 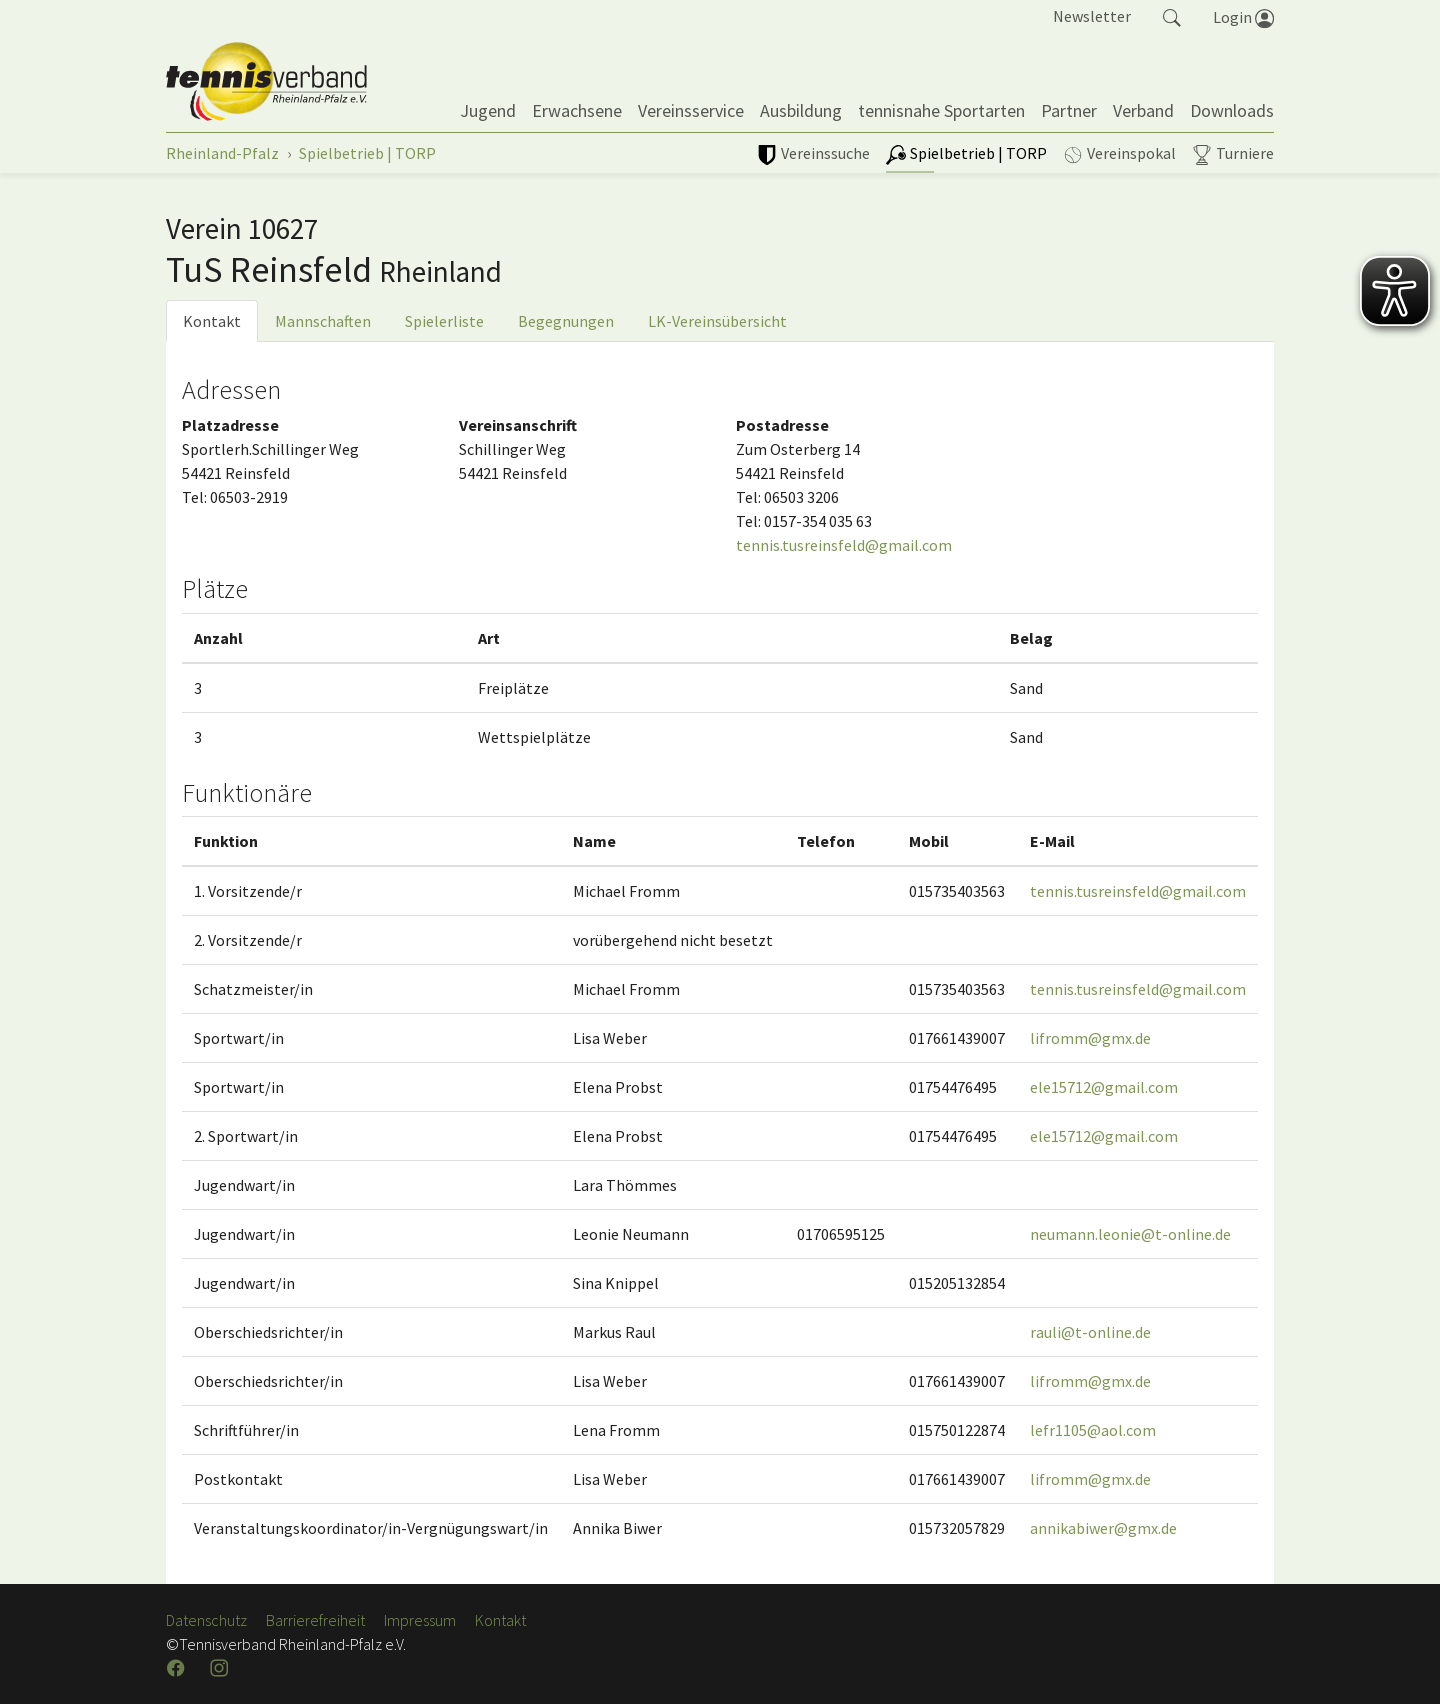 What do you see at coordinates (1092, 16) in the screenshot?
I see `Newsletter` at bounding box center [1092, 16].